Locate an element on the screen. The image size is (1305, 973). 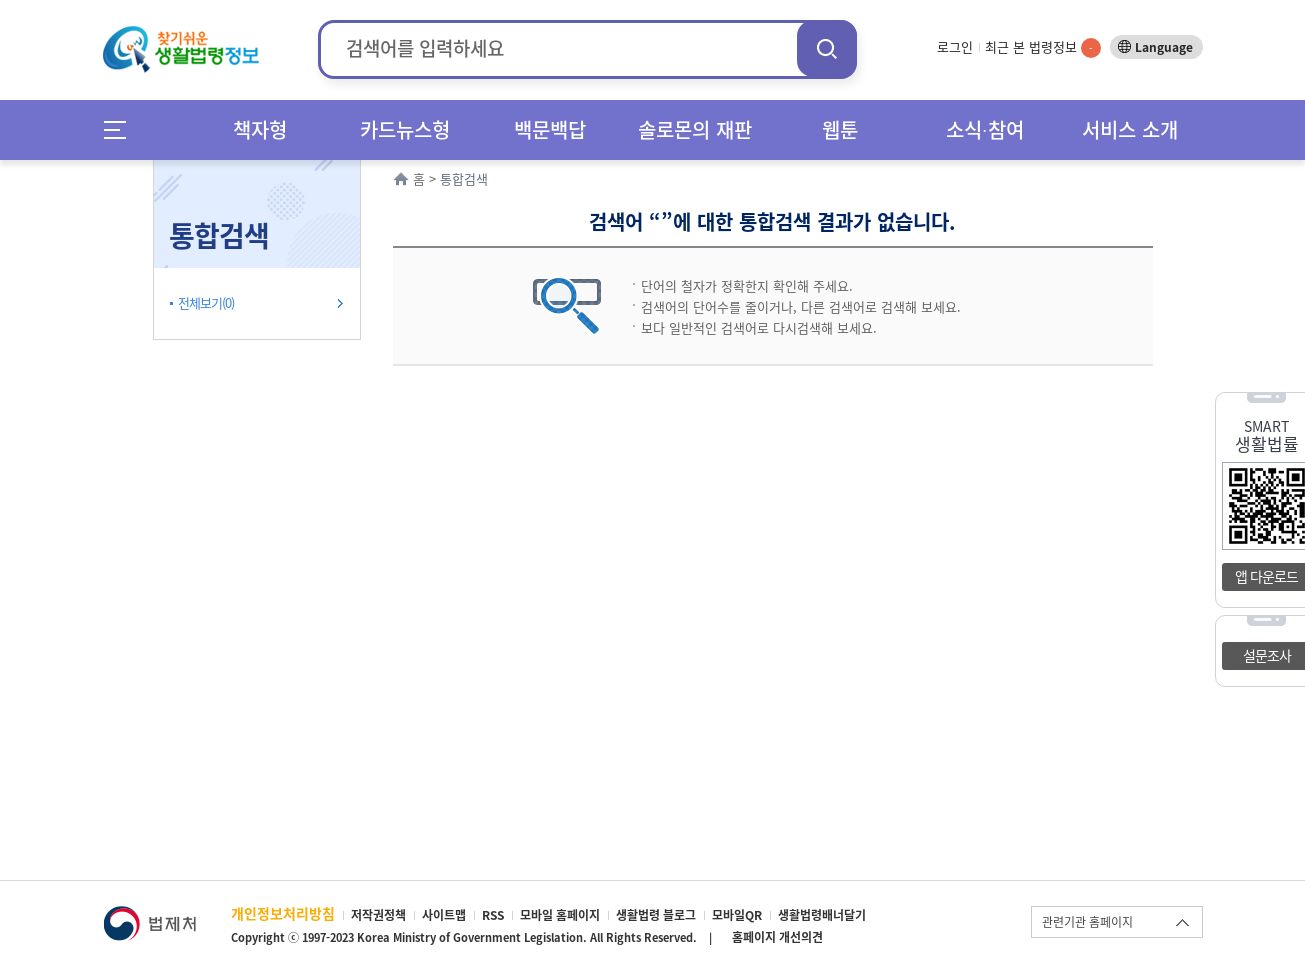
웹툰 is located at coordinates (840, 129).